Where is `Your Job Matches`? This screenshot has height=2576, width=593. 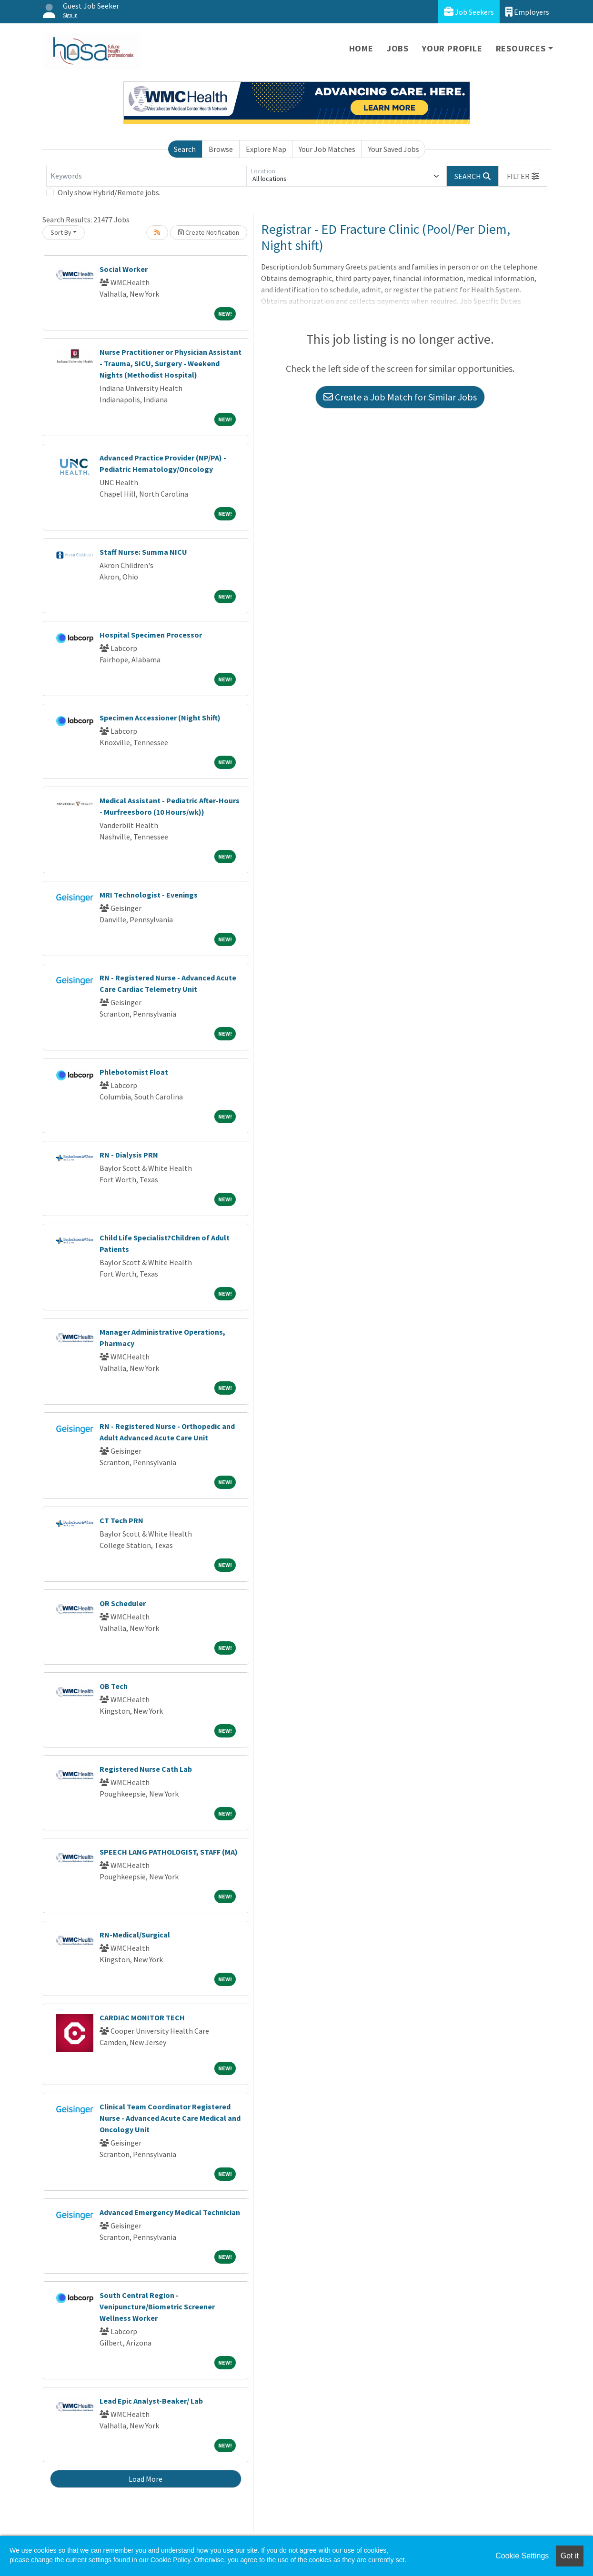
Your Job Matches is located at coordinates (327, 149).